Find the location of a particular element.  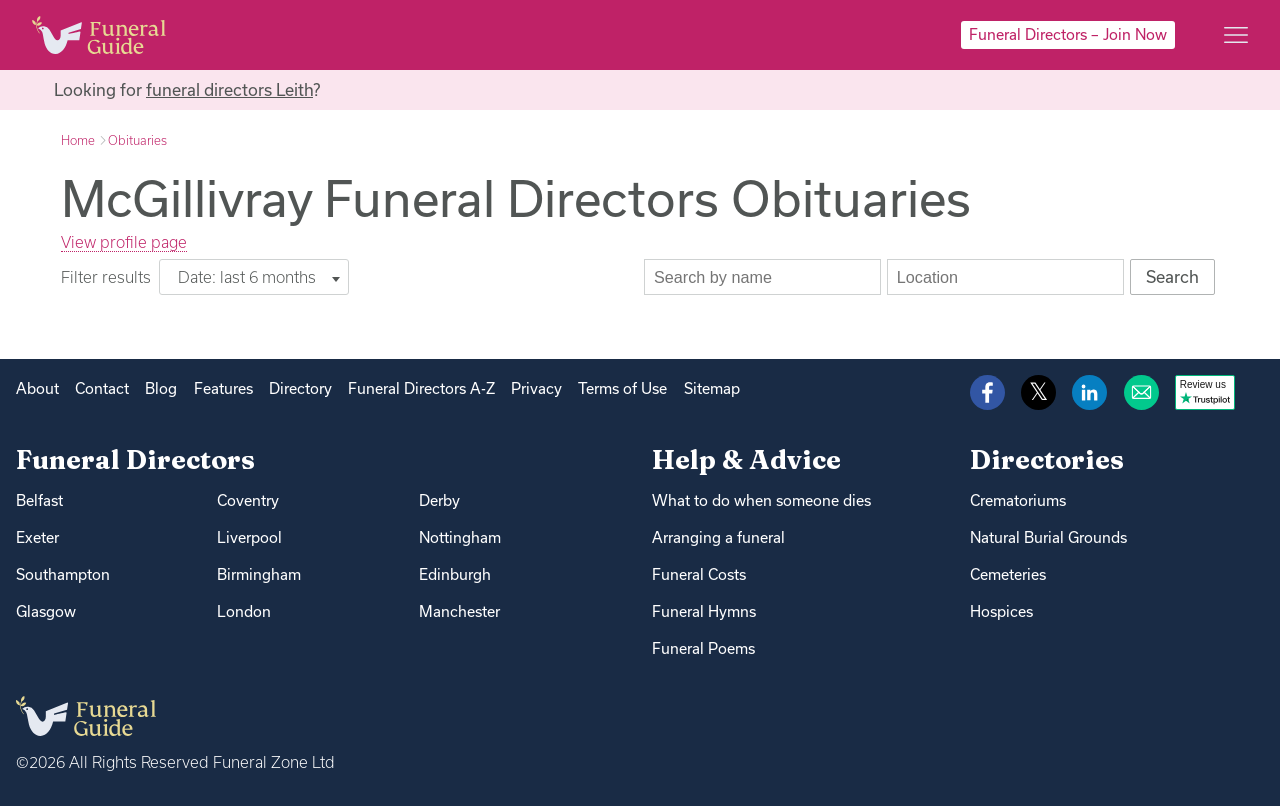

Manchester is located at coordinates (459, 611).